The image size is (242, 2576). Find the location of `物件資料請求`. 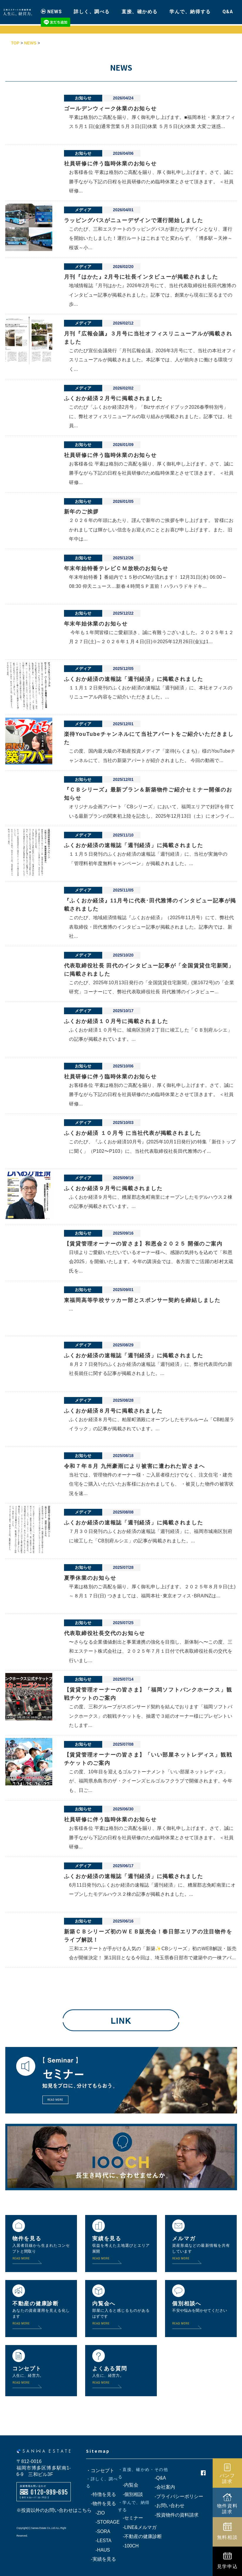

物件資料請求 is located at coordinates (227, 2508).